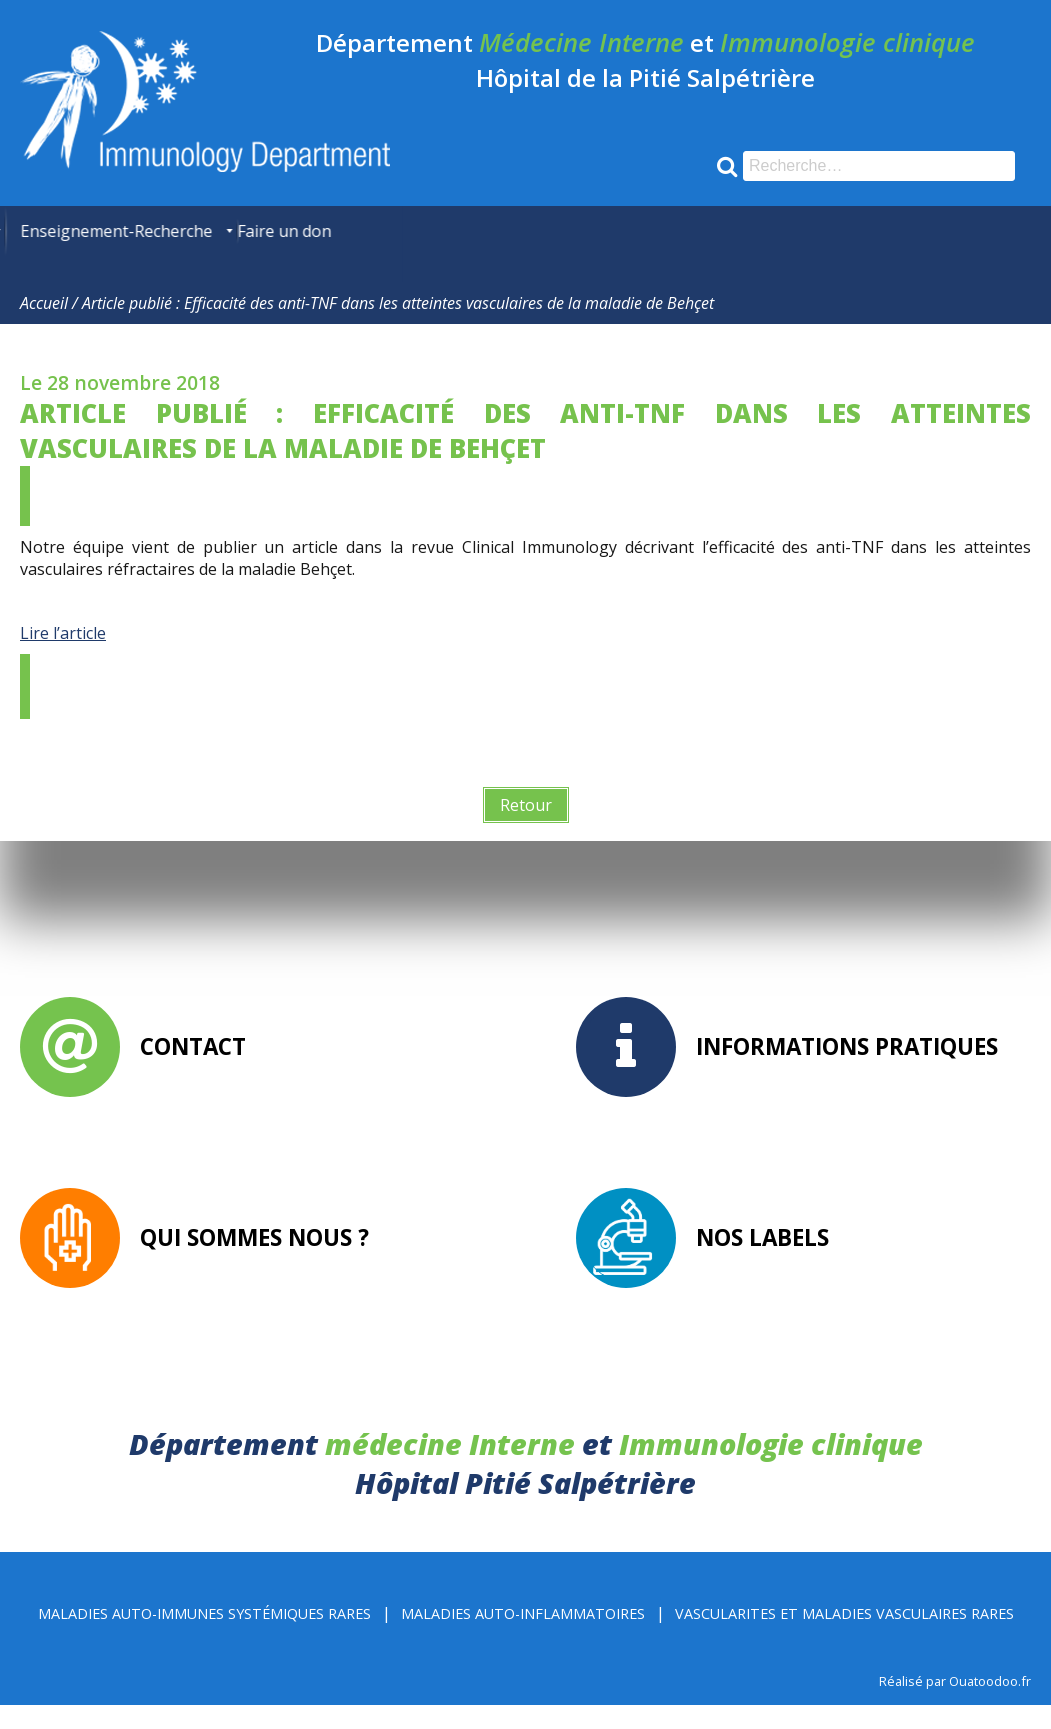  What do you see at coordinates (844, 1637) in the screenshot?
I see `Vascularites et Maladies Vasculaires rares` at bounding box center [844, 1637].